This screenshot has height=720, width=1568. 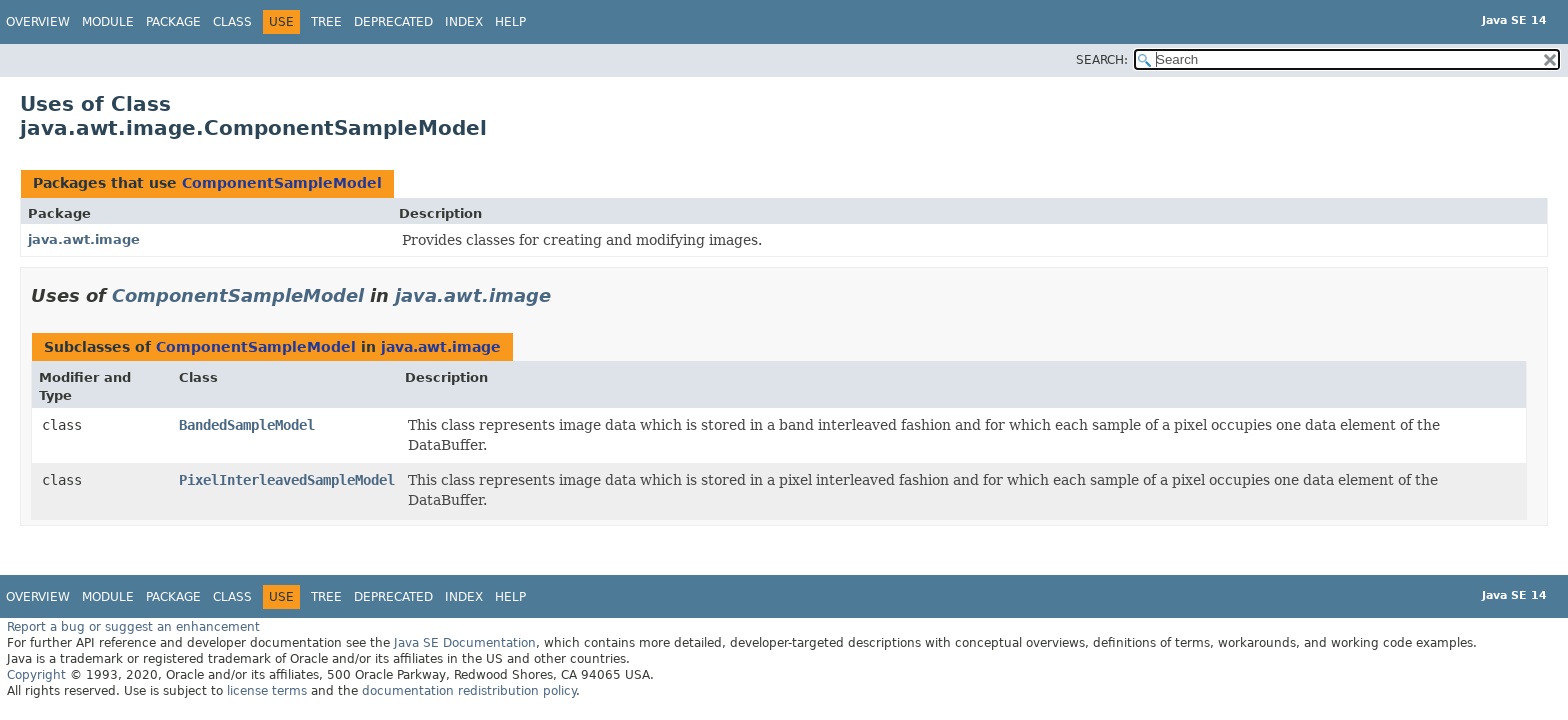 What do you see at coordinates (326, 22) in the screenshot?
I see `Tree` at bounding box center [326, 22].